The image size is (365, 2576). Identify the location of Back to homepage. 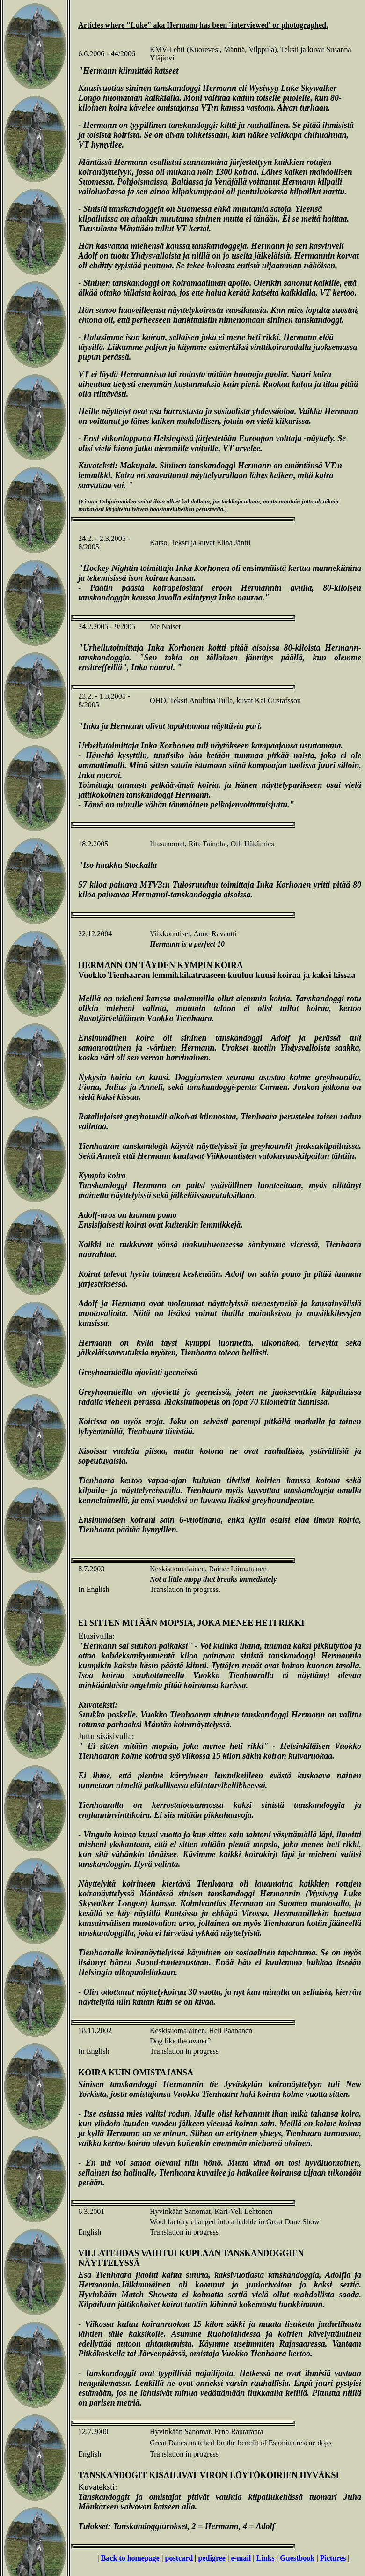
(130, 2558).